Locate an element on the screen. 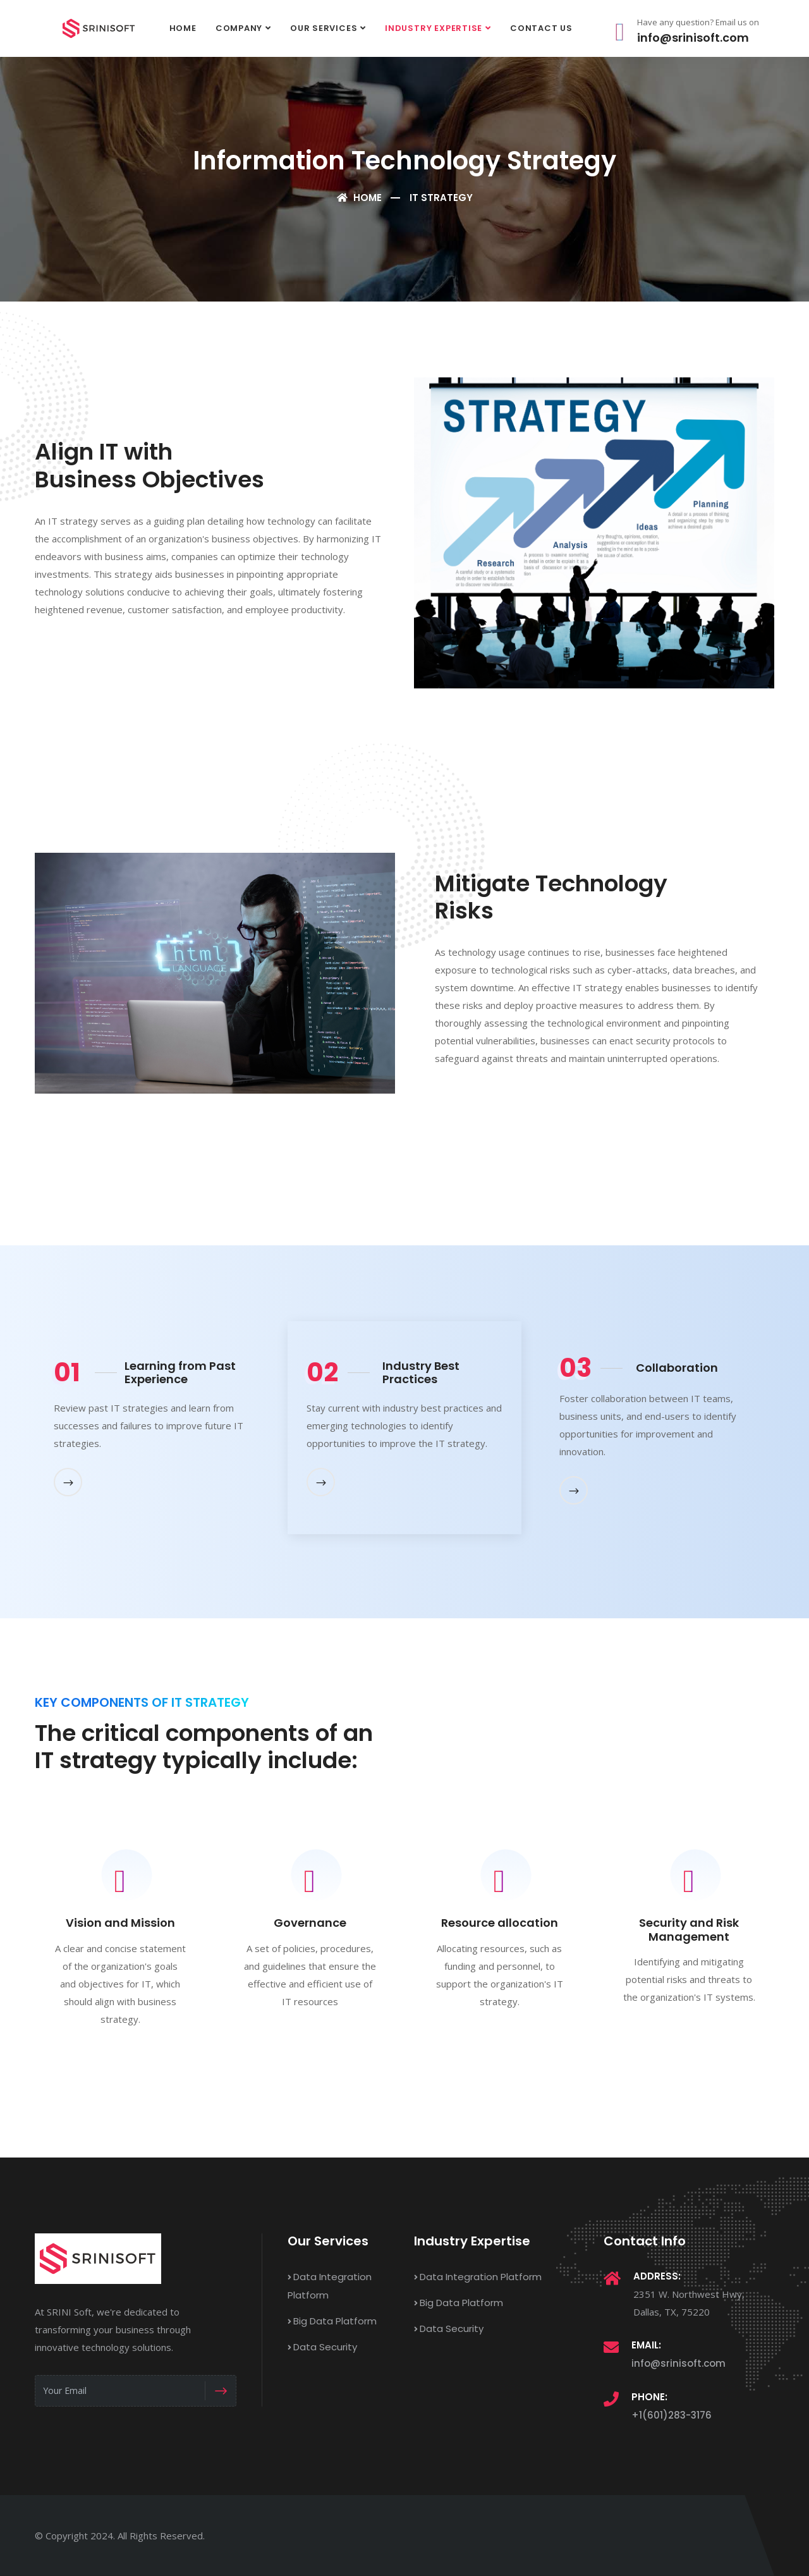 This screenshot has height=2576, width=809. info@srinisoft.com is located at coordinates (678, 2363).